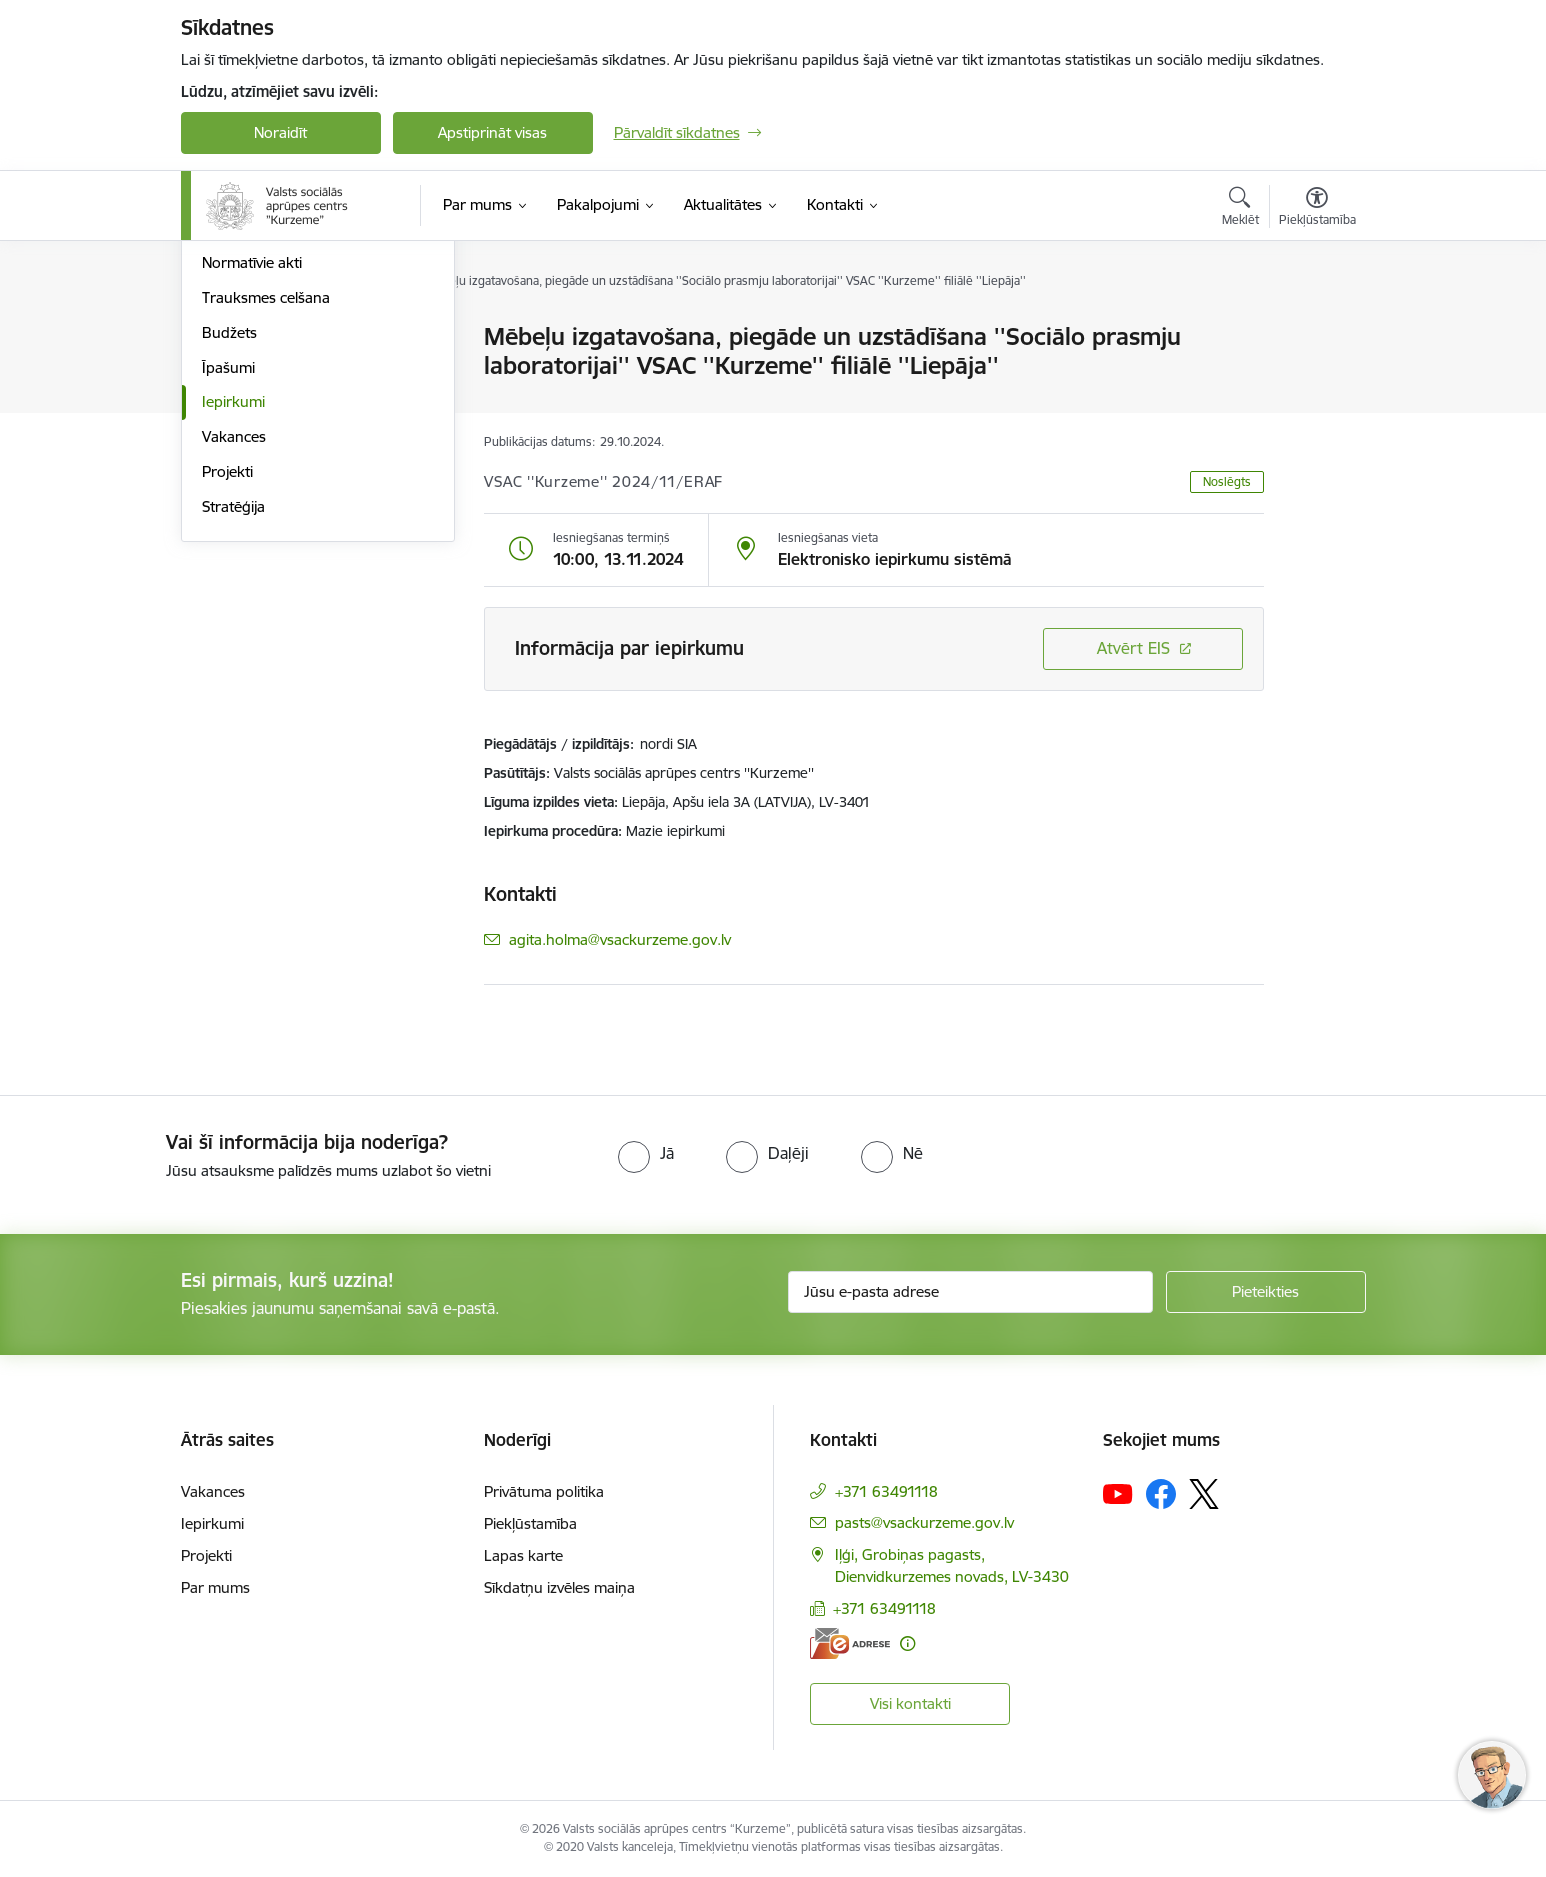 This screenshot has height=1877, width=1546. Describe the element at coordinates (1161, 1494) in the screenshot. I see `[Sekojiet mums Facebook]` at that location.